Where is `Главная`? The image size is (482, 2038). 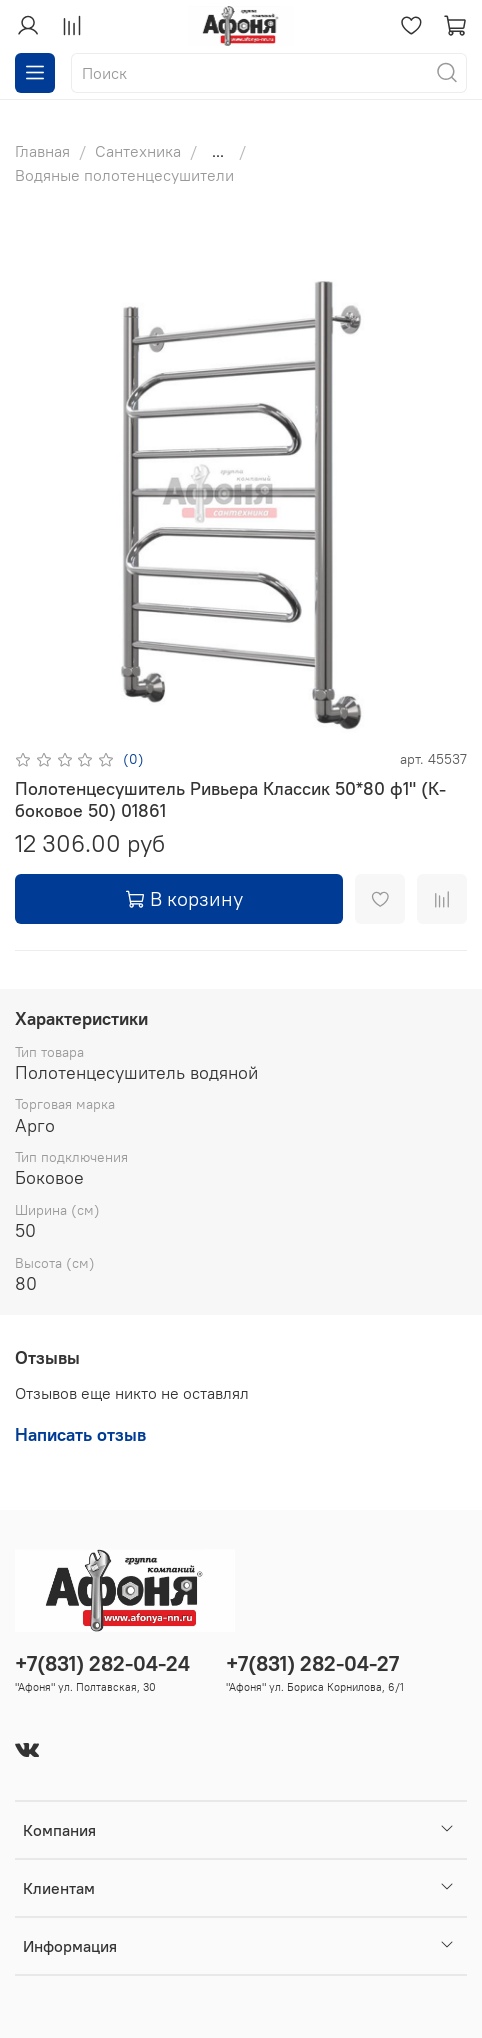
Главная is located at coordinates (42, 151).